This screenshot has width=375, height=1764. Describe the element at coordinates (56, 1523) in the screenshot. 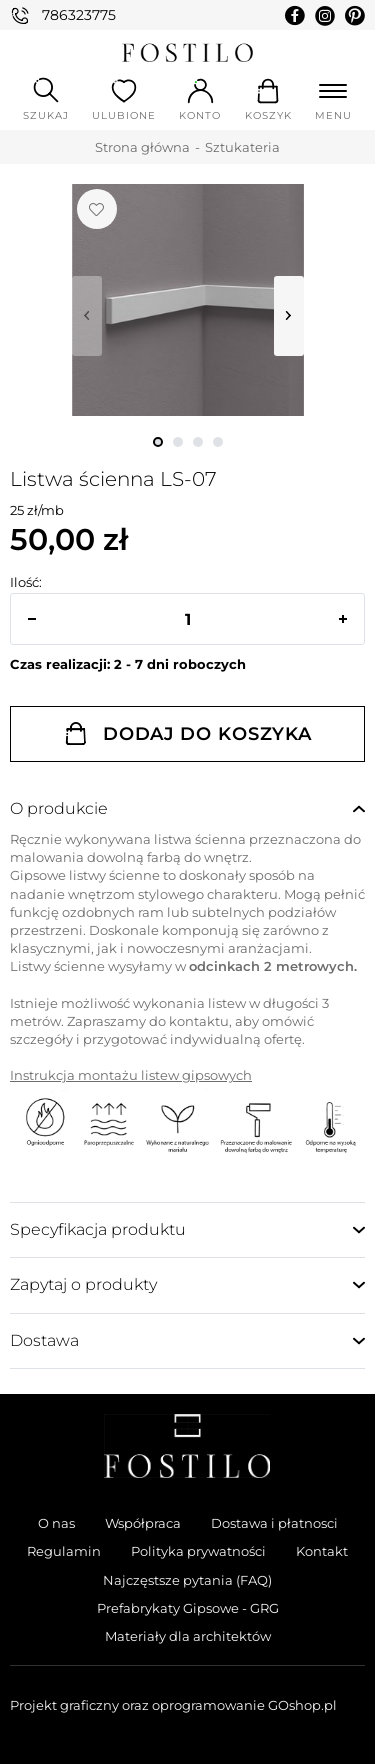

I see `O nas` at that location.